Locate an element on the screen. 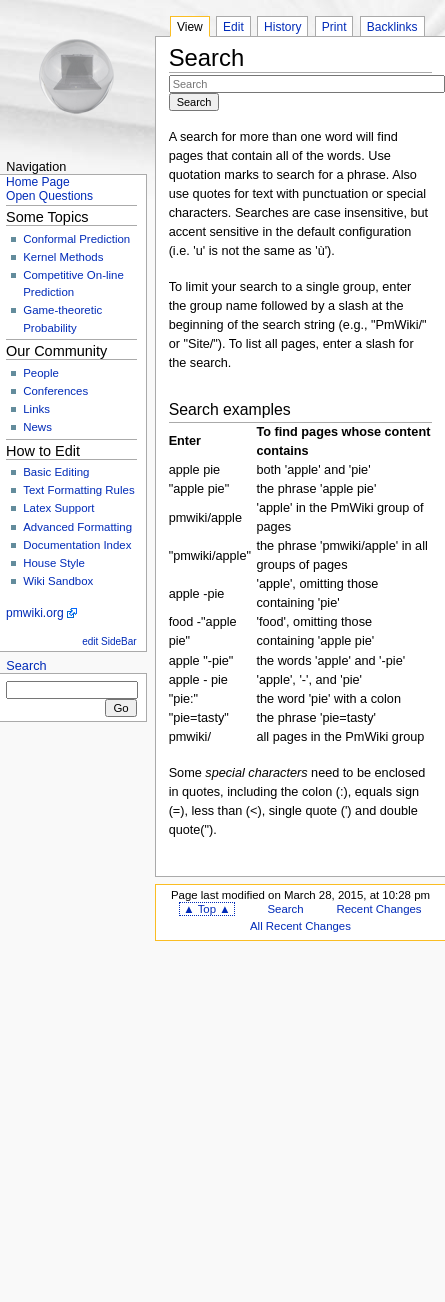 Image resolution: width=445 pixels, height=1302 pixels. People is located at coordinates (41, 373).